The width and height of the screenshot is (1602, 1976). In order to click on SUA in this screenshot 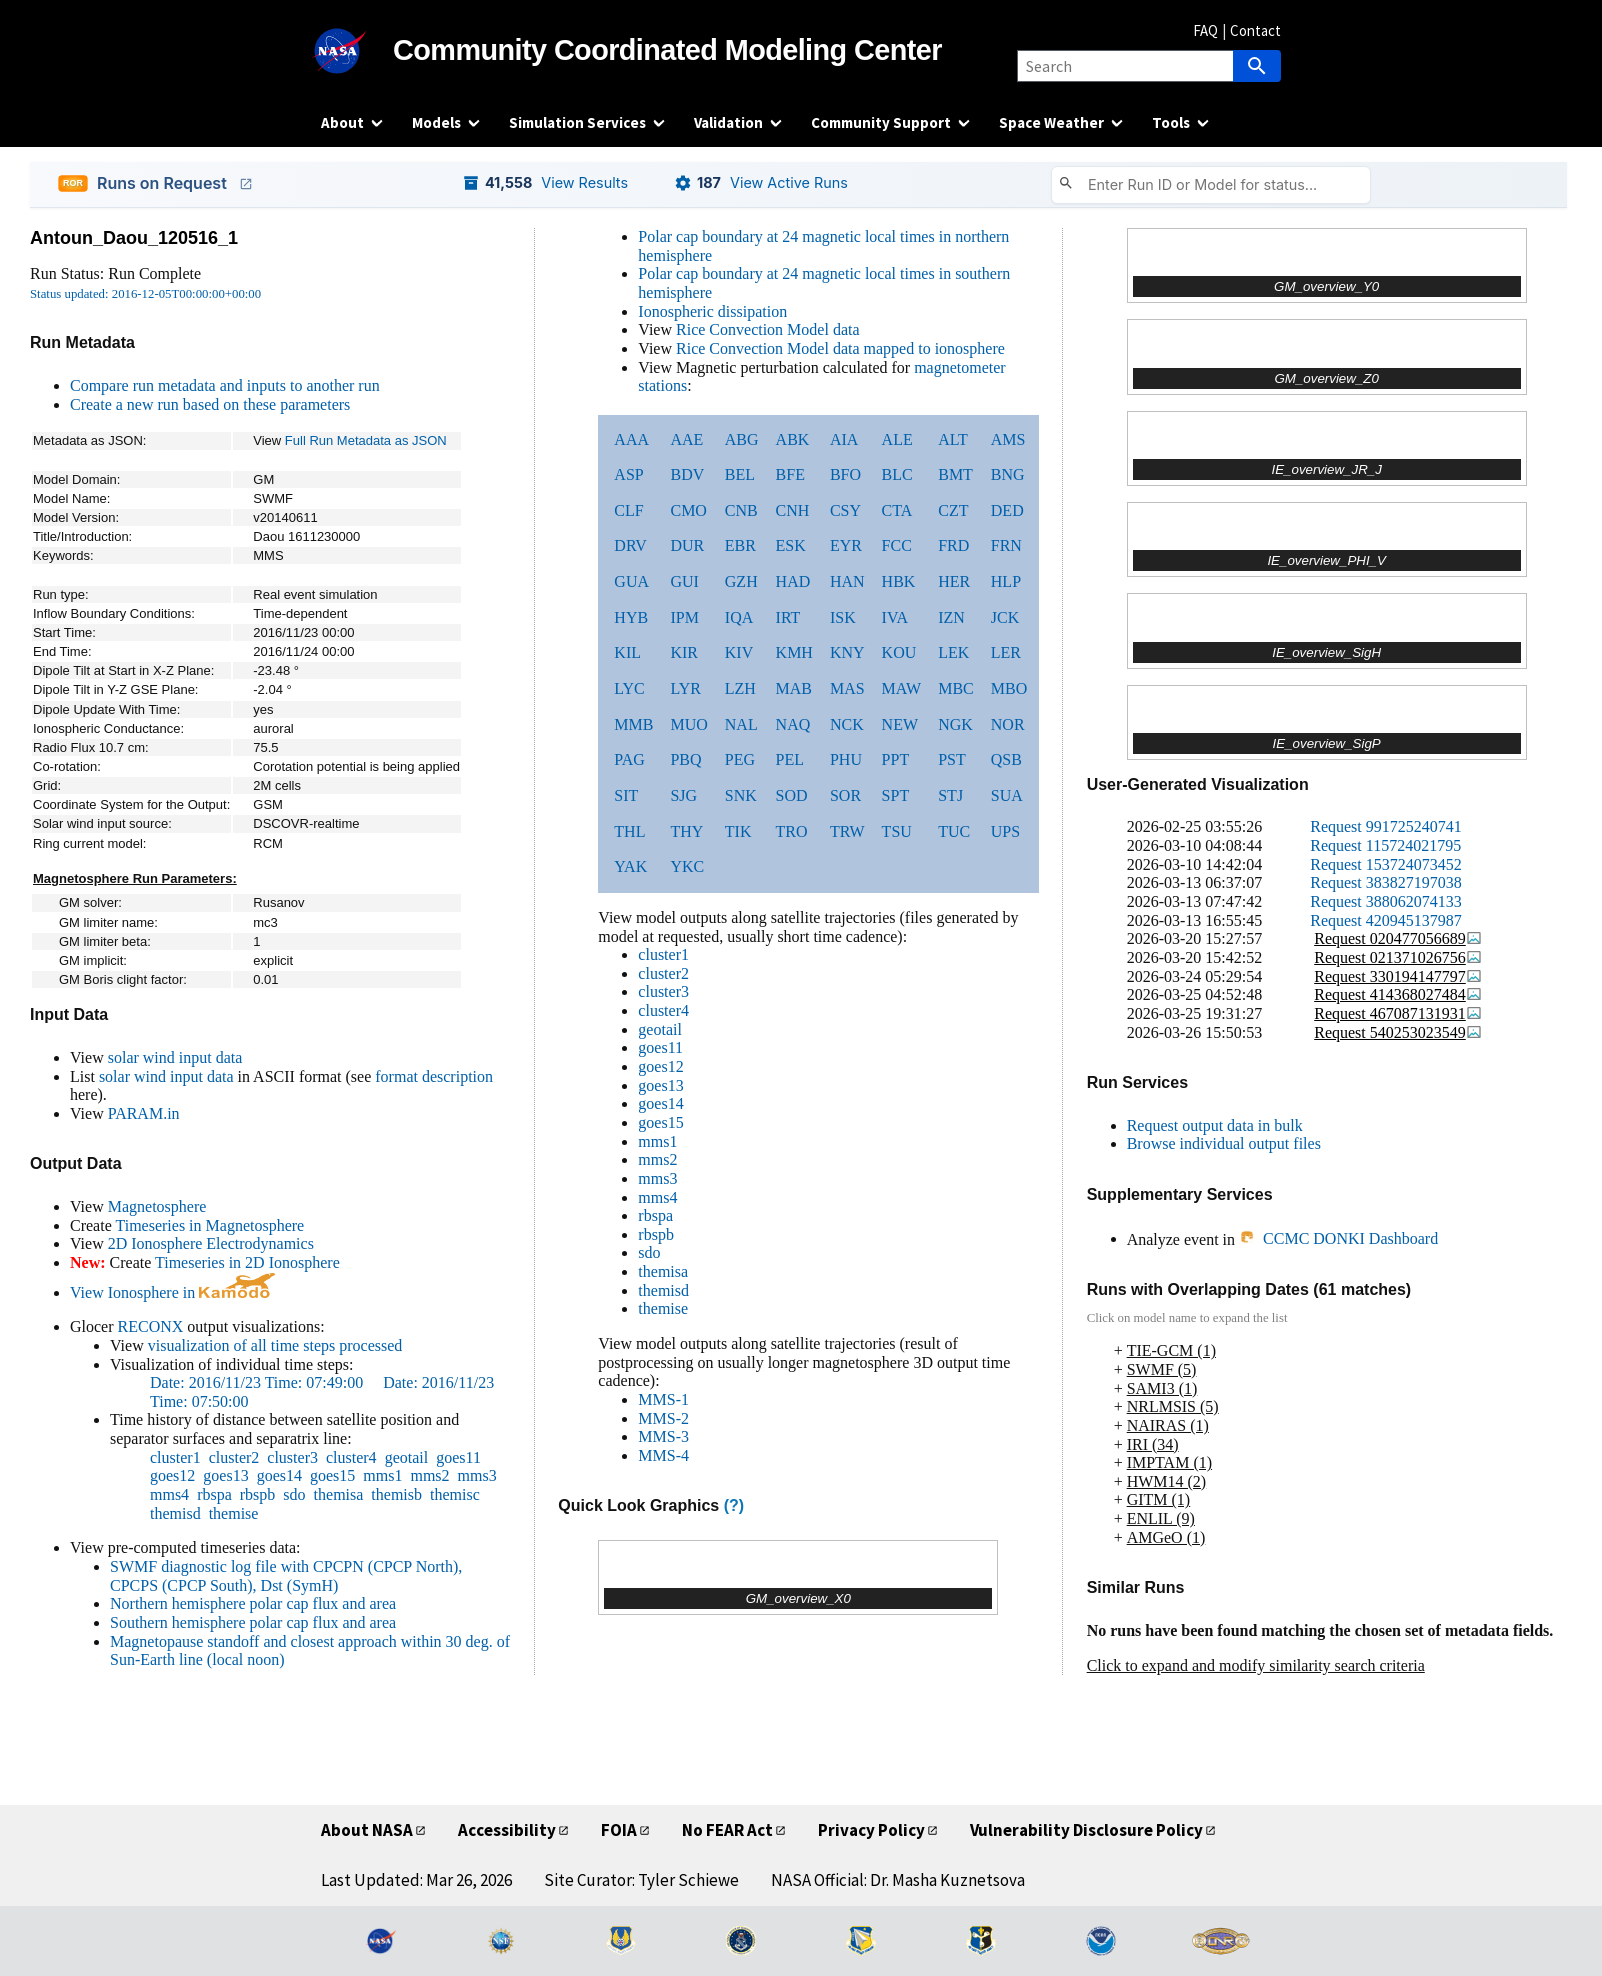, I will do `click(1007, 795)`.